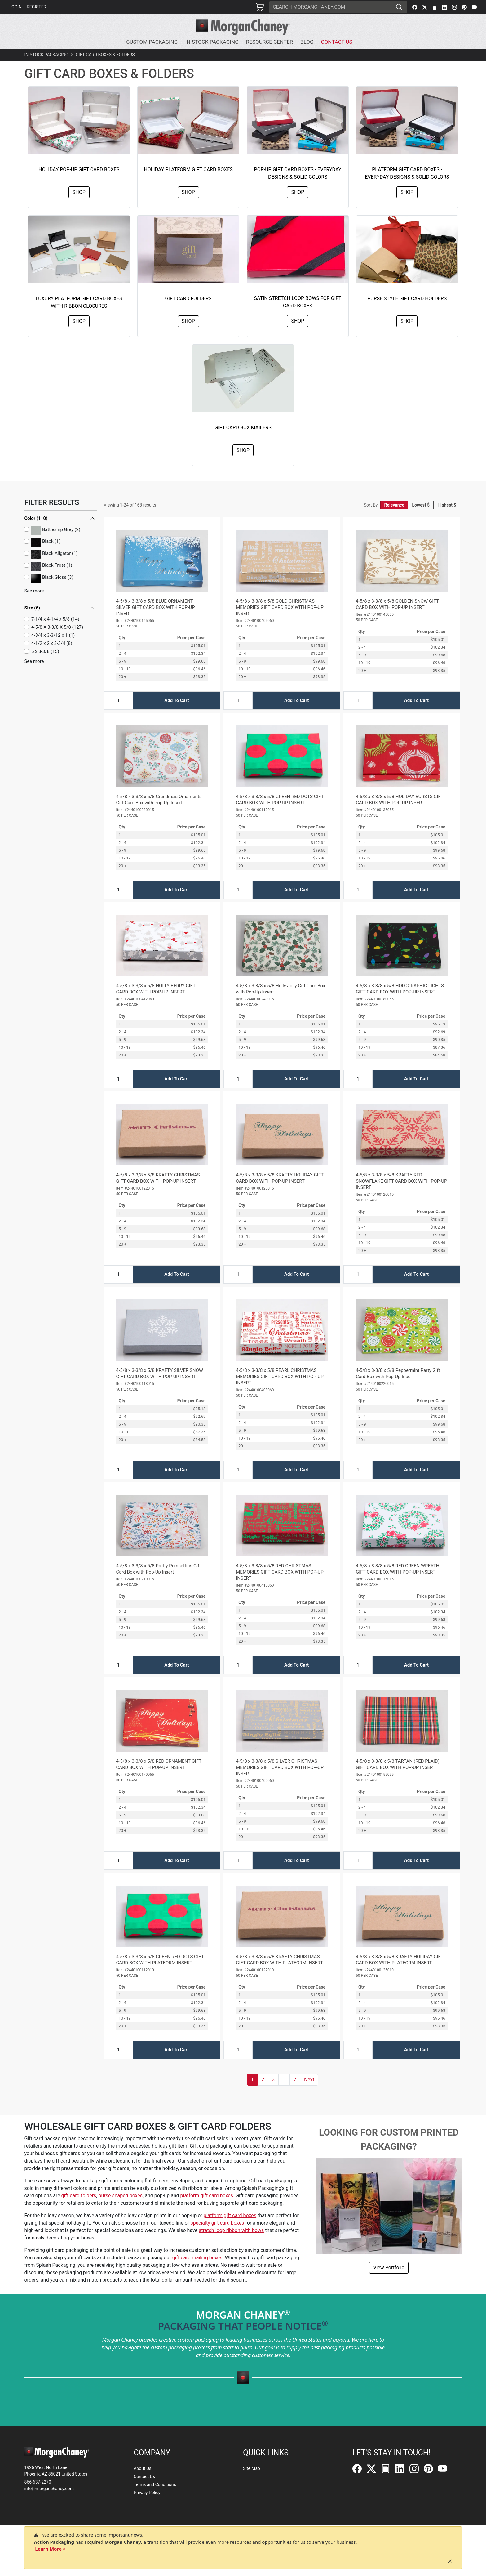  What do you see at coordinates (388, 2267) in the screenshot?
I see `View Portfolio [button]` at bounding box center [388, 2267].